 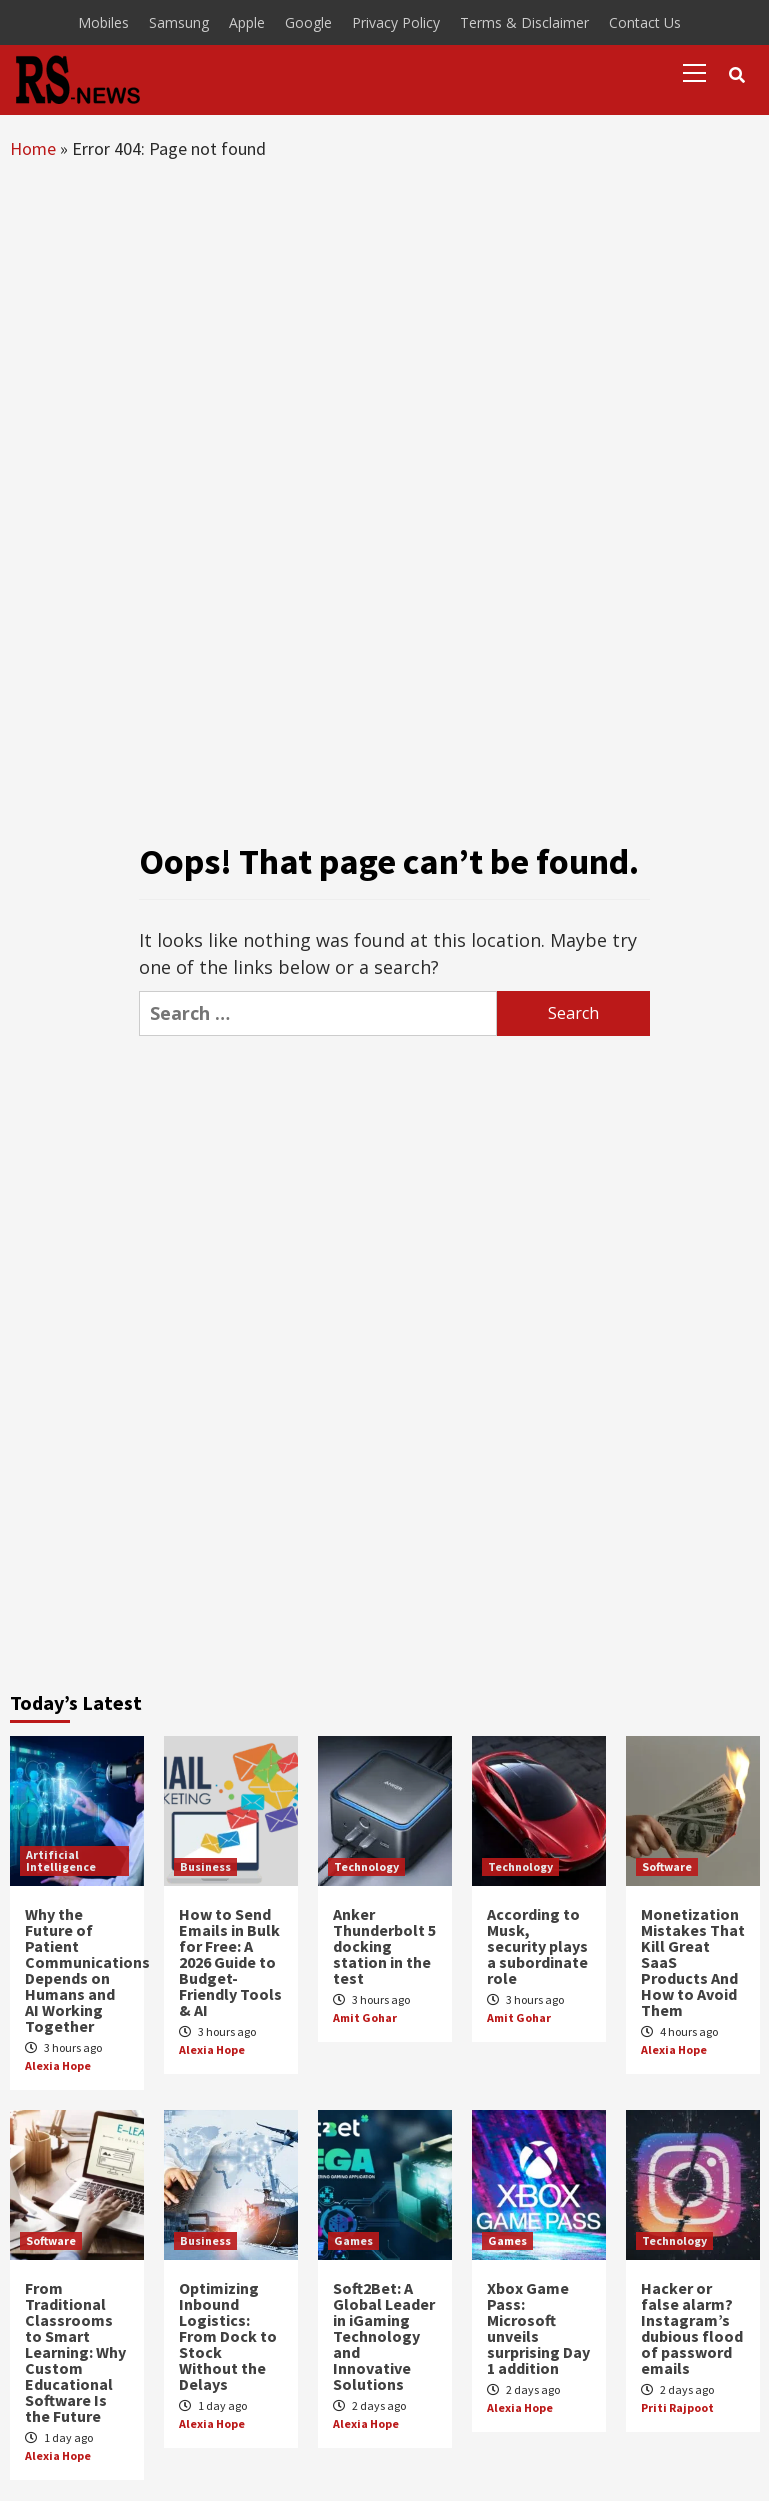 What do you see at coordinates (365, 2017) in the screenshot?
I see `Amit Gohar` at bounding box center [365, 2017].